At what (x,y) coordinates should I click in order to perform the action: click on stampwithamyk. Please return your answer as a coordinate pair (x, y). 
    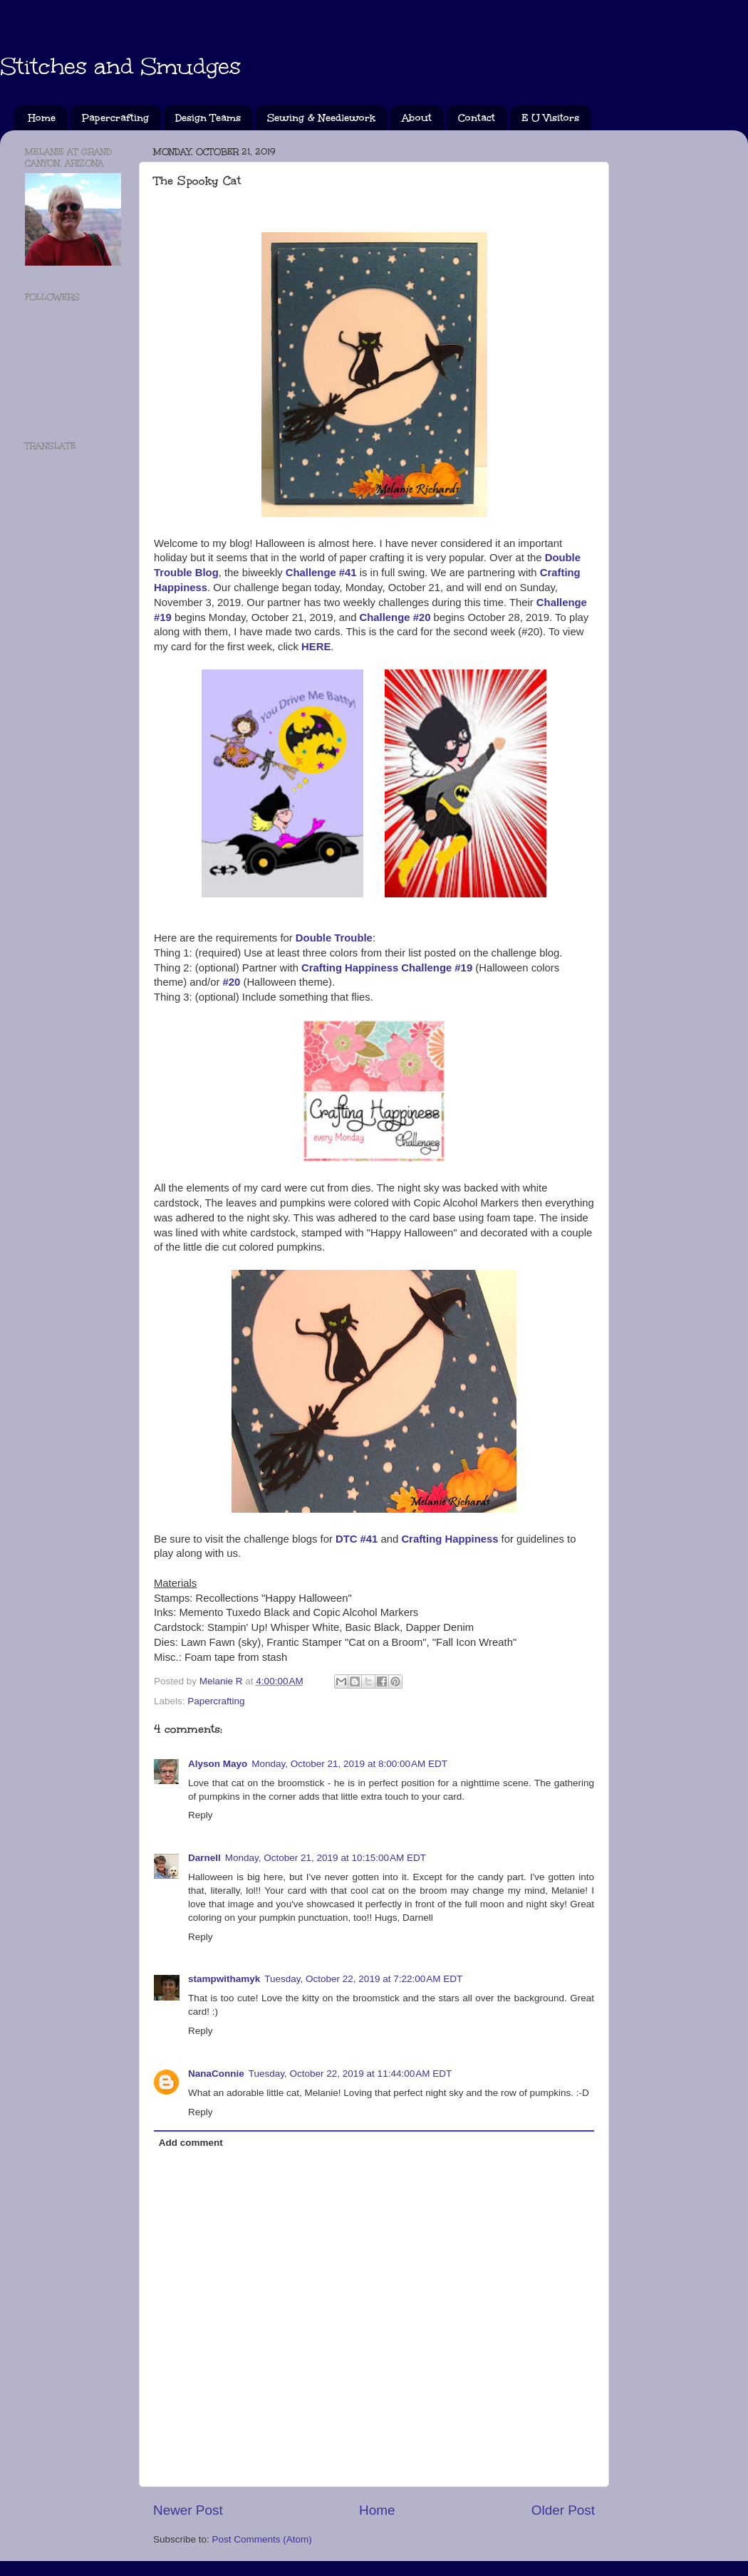
    Looking at the image, I should click on (224, 1978).